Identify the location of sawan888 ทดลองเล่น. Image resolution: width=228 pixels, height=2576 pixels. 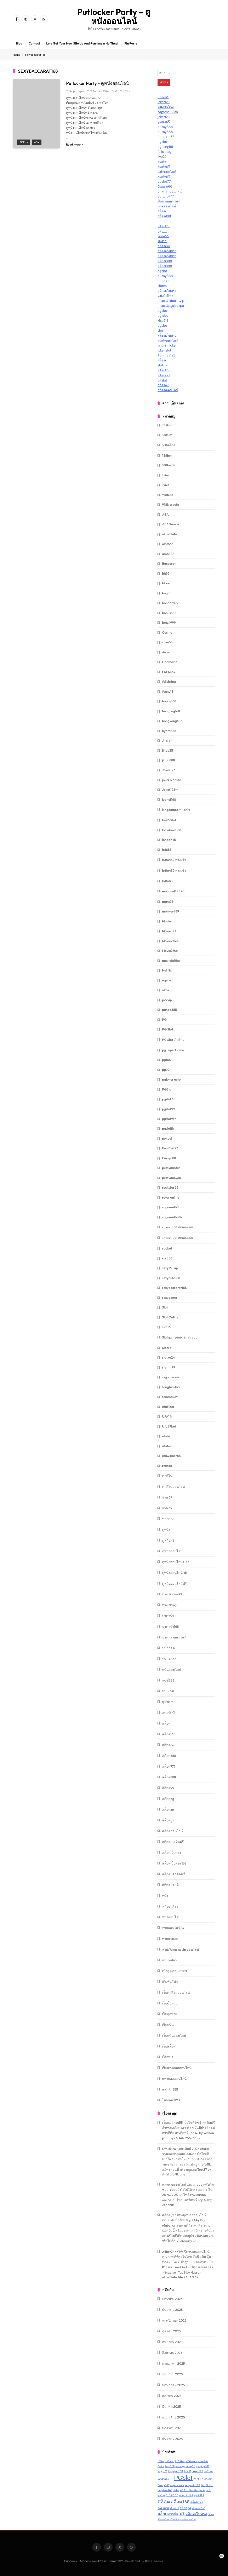
(177, 1227).